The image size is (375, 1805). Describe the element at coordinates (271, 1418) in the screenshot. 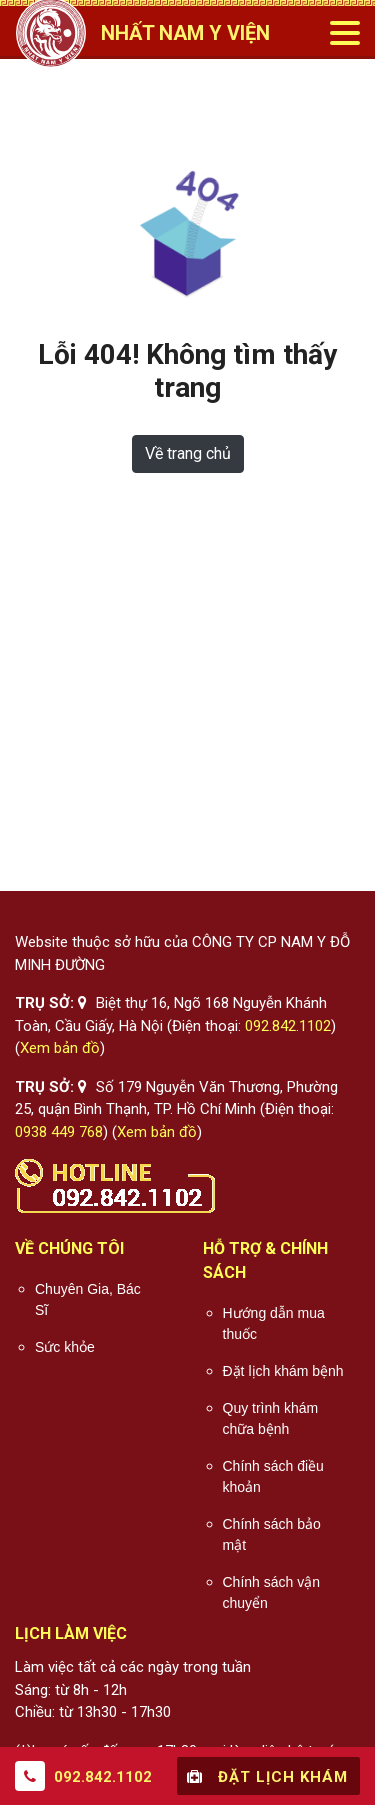

I see `Quy trình khám chữa bệnh` at that location.